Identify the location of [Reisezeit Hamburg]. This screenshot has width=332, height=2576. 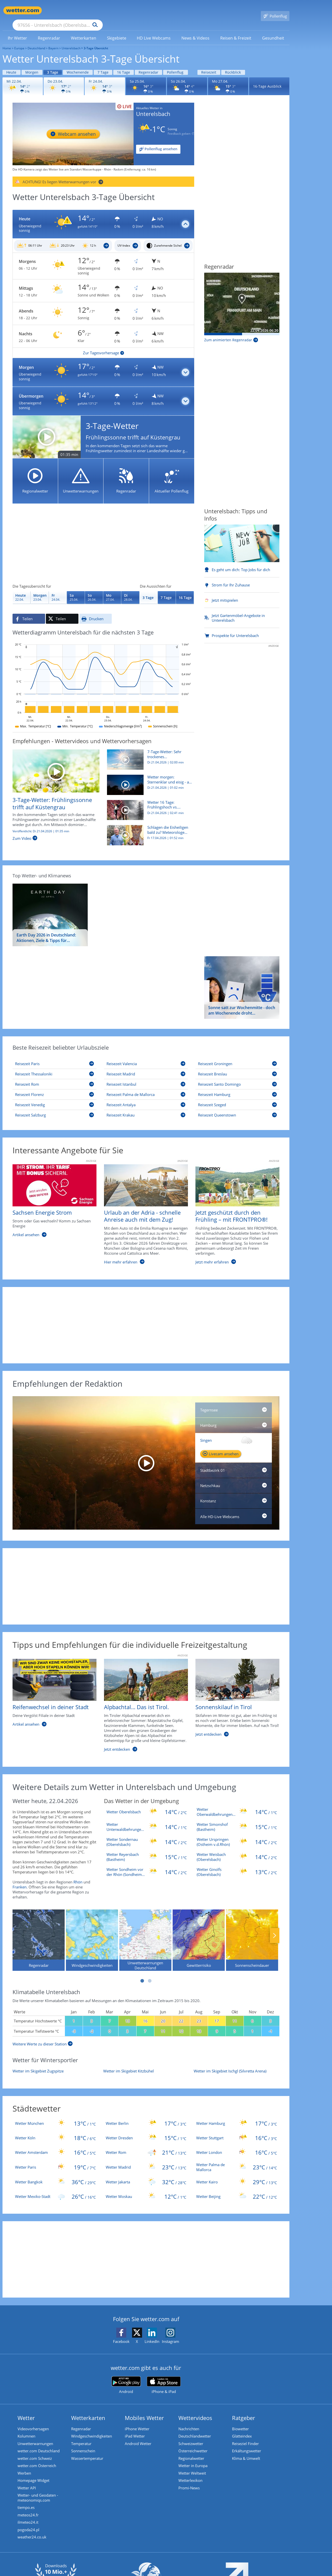
(237, 1087).